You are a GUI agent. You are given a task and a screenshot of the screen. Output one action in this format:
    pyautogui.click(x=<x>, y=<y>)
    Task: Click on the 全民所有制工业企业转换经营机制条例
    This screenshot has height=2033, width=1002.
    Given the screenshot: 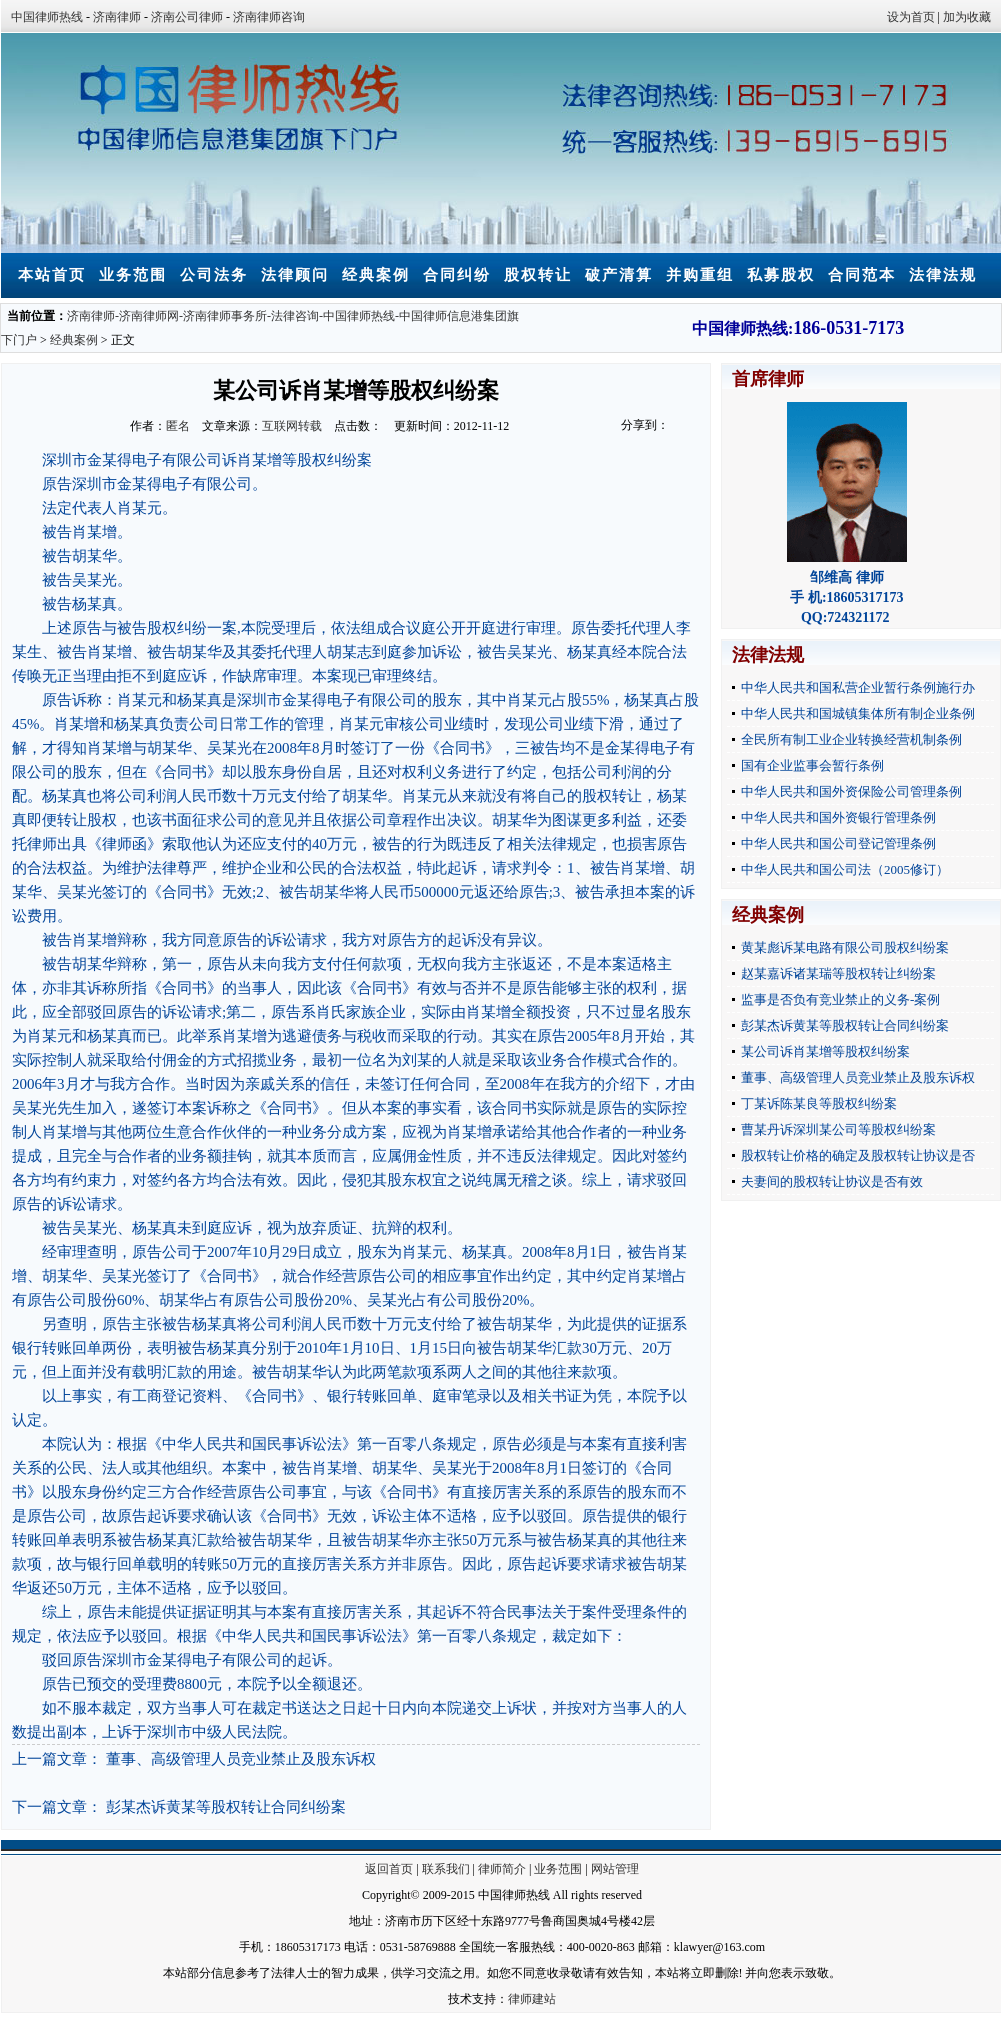 What is the action you would take?
    pyautogui.click(x=851, y=739)
    